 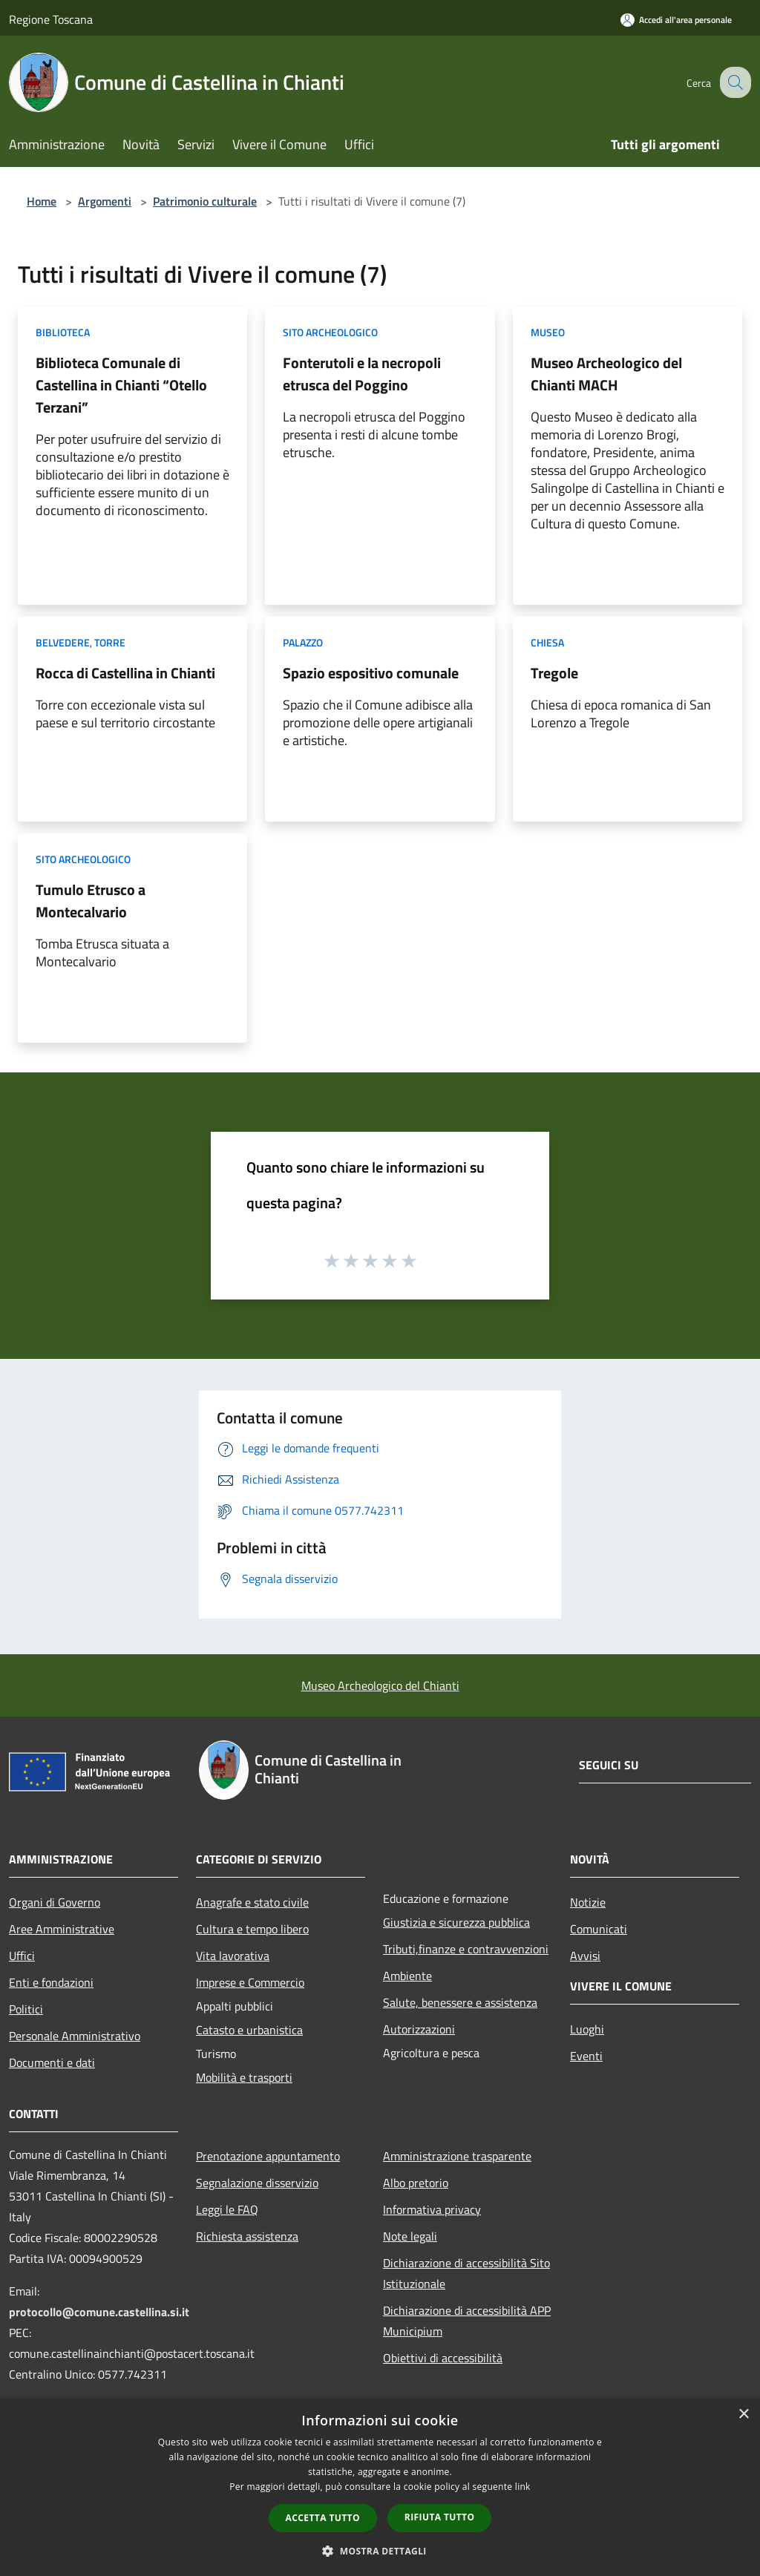 What do you see at coordinates (380, 2550) in the screenshot?
I see `[button]` at bounding box center [380, 2550].